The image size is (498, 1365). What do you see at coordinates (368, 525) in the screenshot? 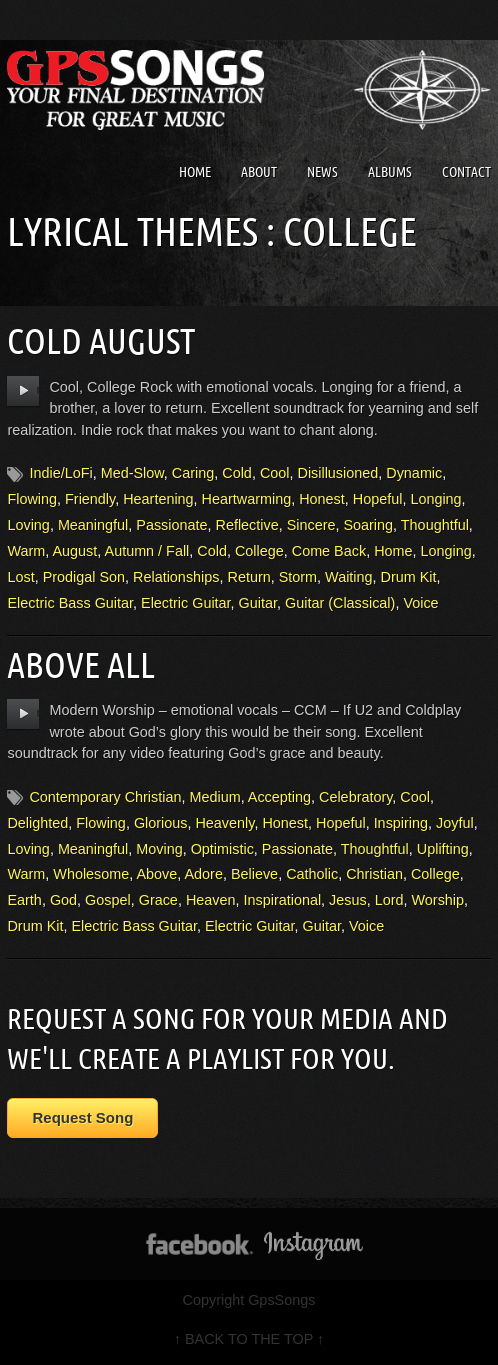
I see `Soaring` at bounding box center [368, 525].